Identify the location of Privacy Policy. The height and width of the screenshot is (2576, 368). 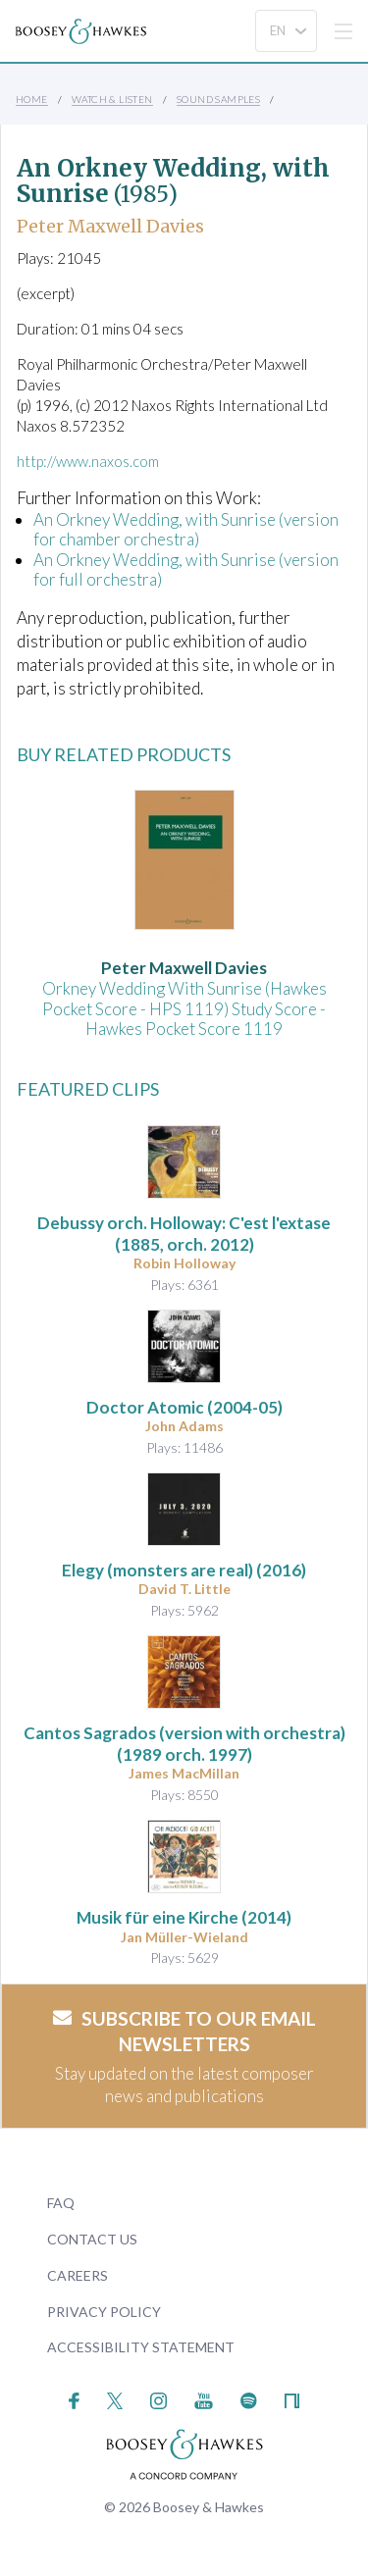
(104, 2311).